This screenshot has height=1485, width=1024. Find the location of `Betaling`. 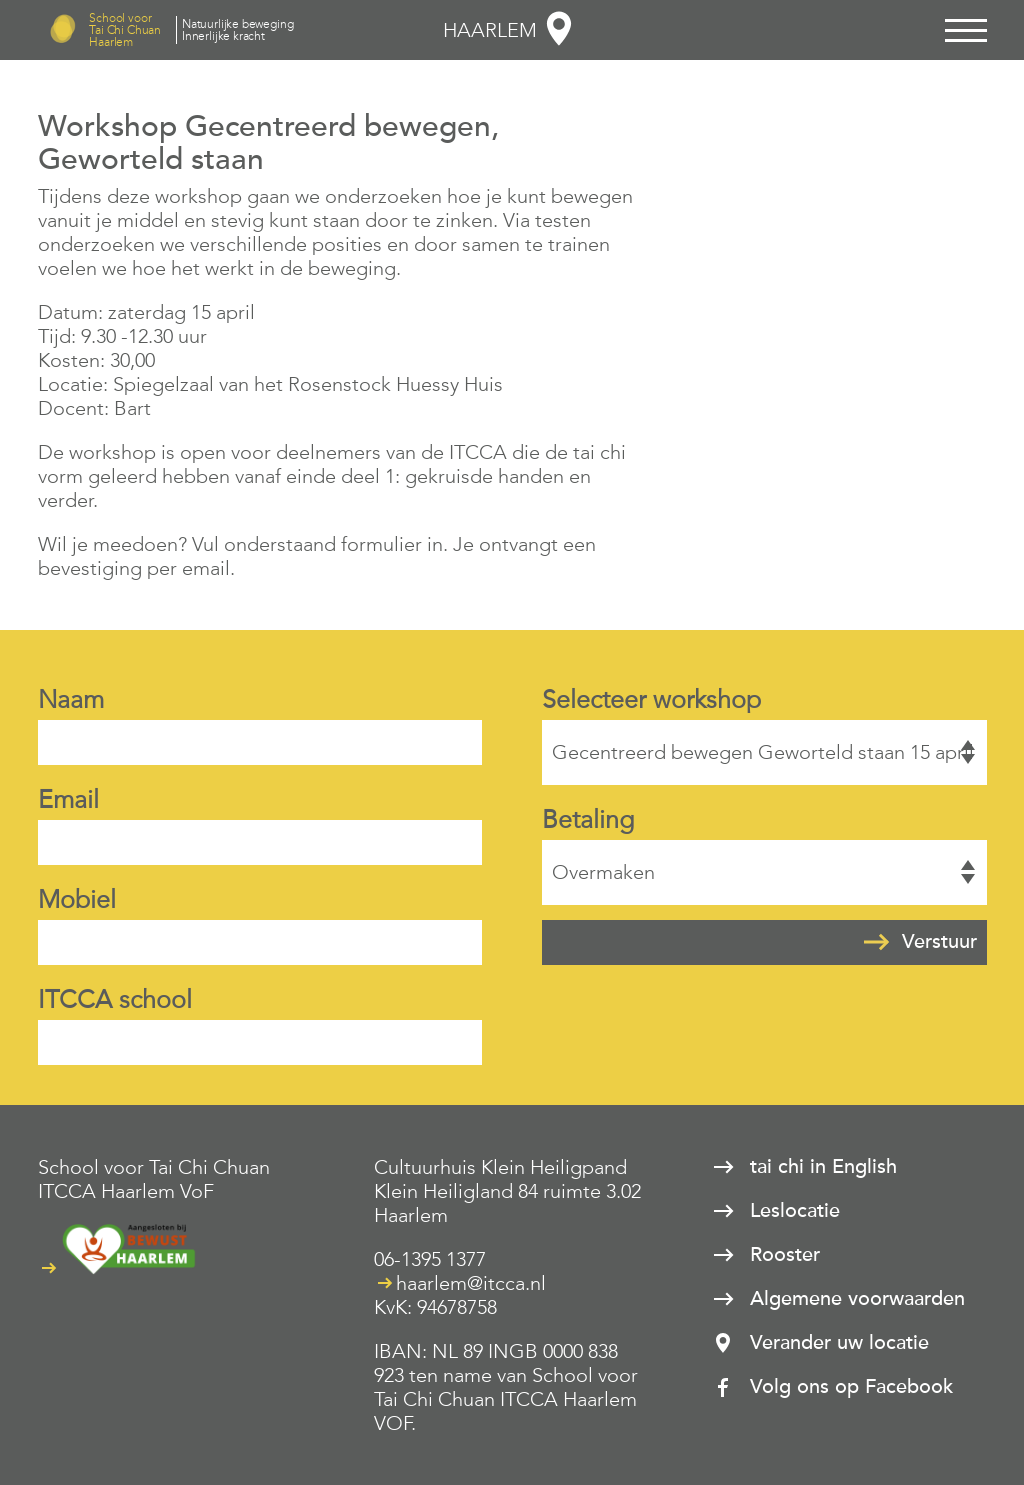

Betaling is located at coordinates (588, 819).